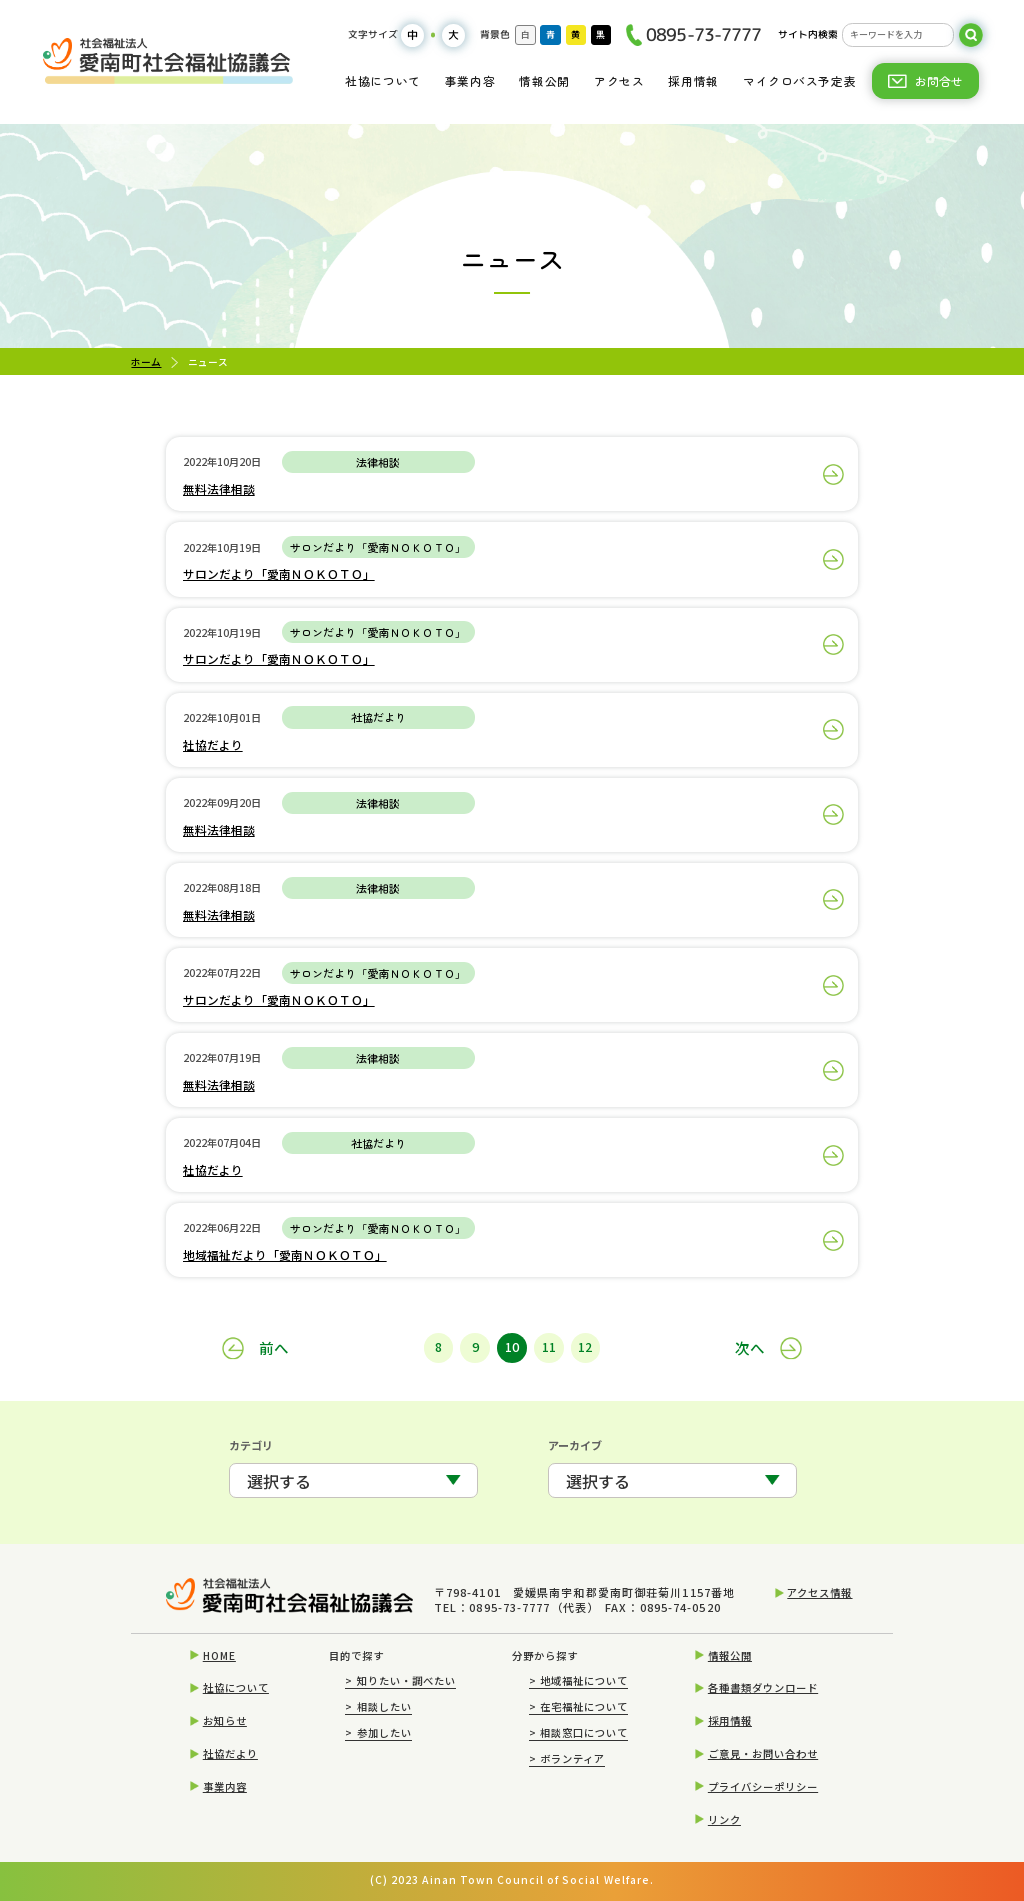 The image size is (1024, 1901). I want to click on ボランティア, so click(567, 1758).